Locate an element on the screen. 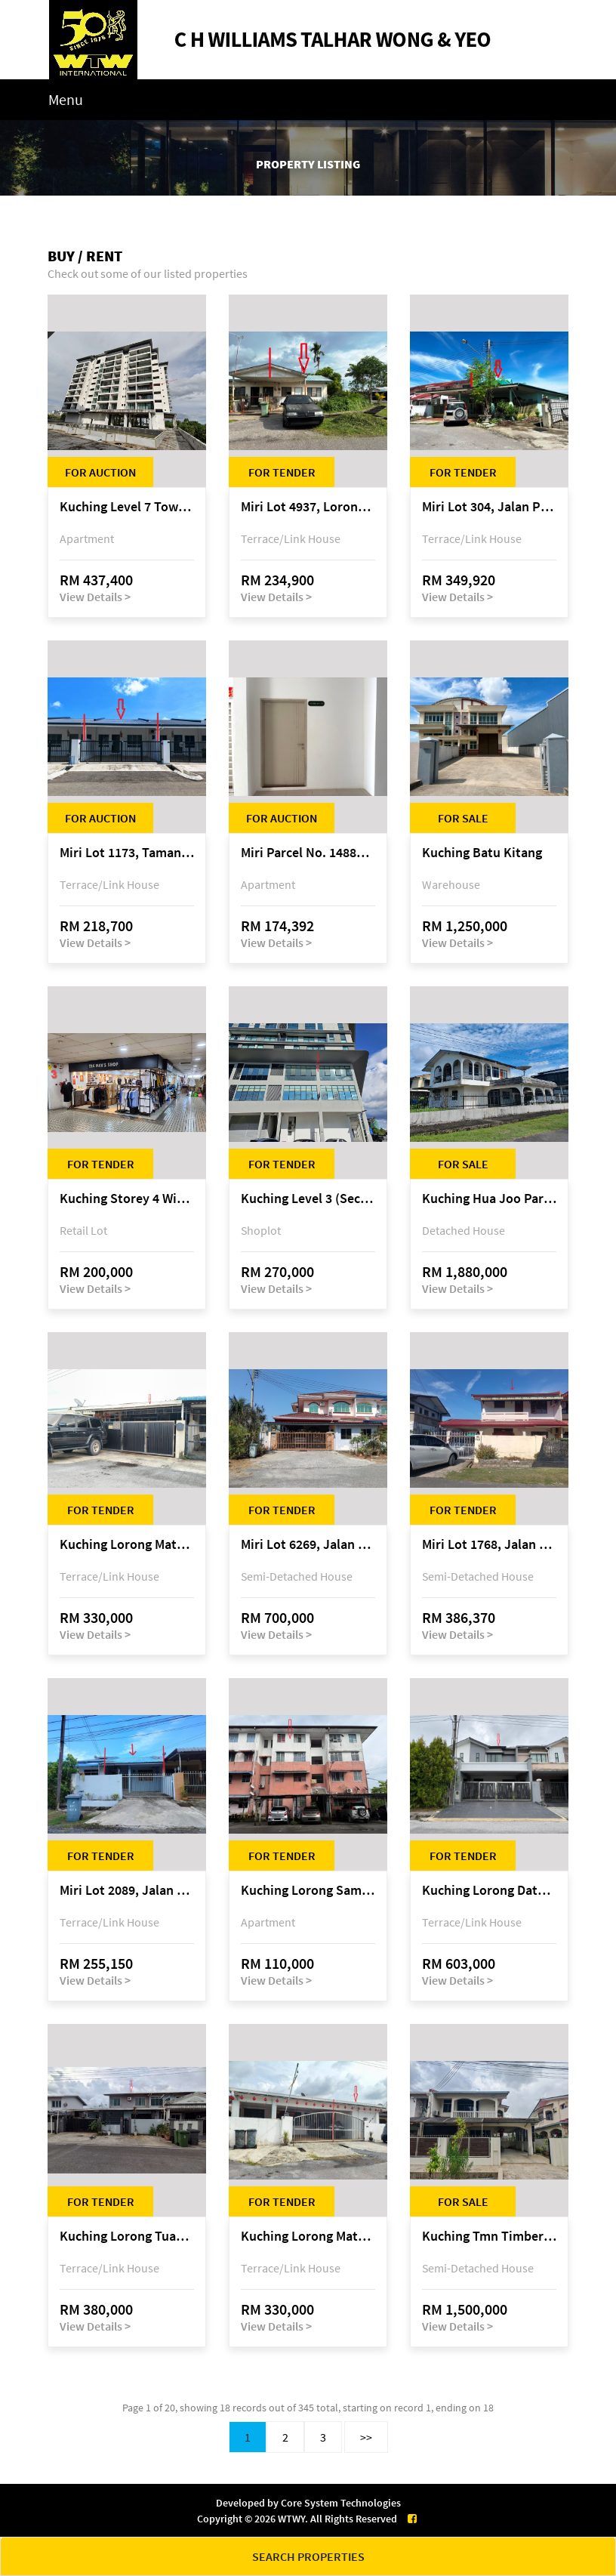 Image resolution: width=616 pixels, height=2576 pixels. Miri Lot 4937, Lorong 4, Taman Permai, Bandar Baru Permyjaya, 98000 Miri is located at coordinates (308, 507).